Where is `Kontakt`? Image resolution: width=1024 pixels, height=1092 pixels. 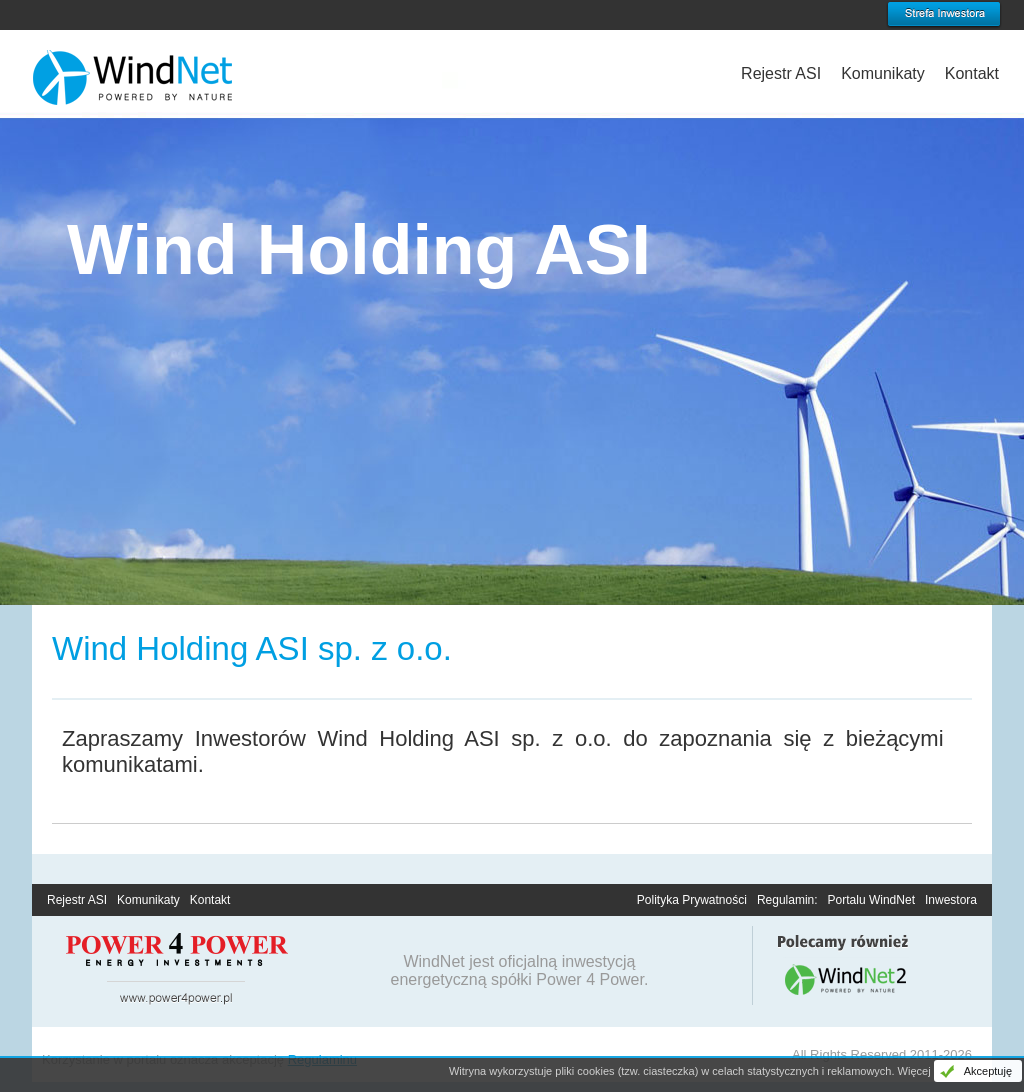
Kontakt is located at coordinates (972, 73).